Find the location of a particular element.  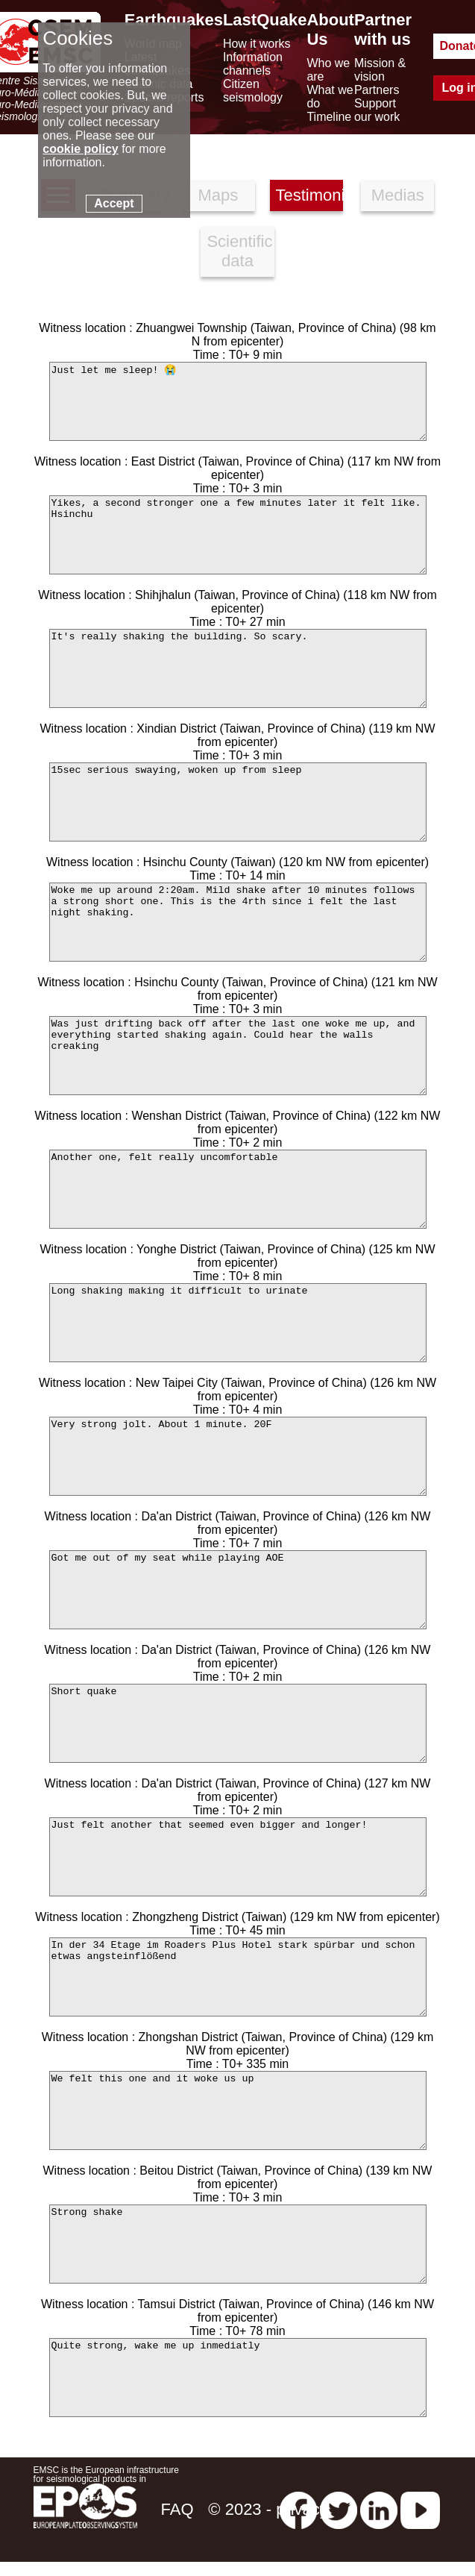

Yikes, a second stronger one a few minutes later it felt like. Hsinchu is located at coordinates (238, 534).